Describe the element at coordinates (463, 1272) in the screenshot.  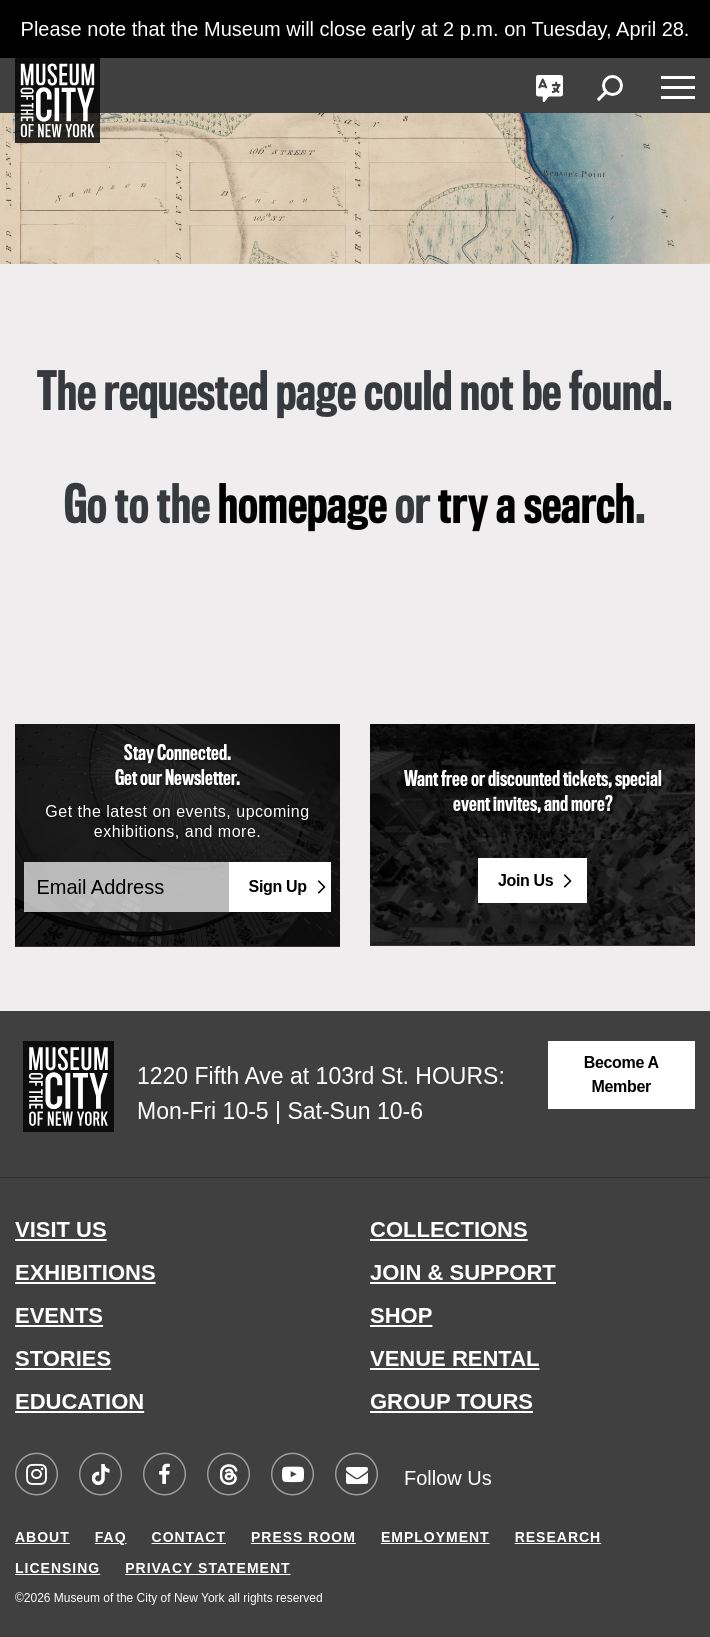
I see `JOIN & SUPPORT` at that location.